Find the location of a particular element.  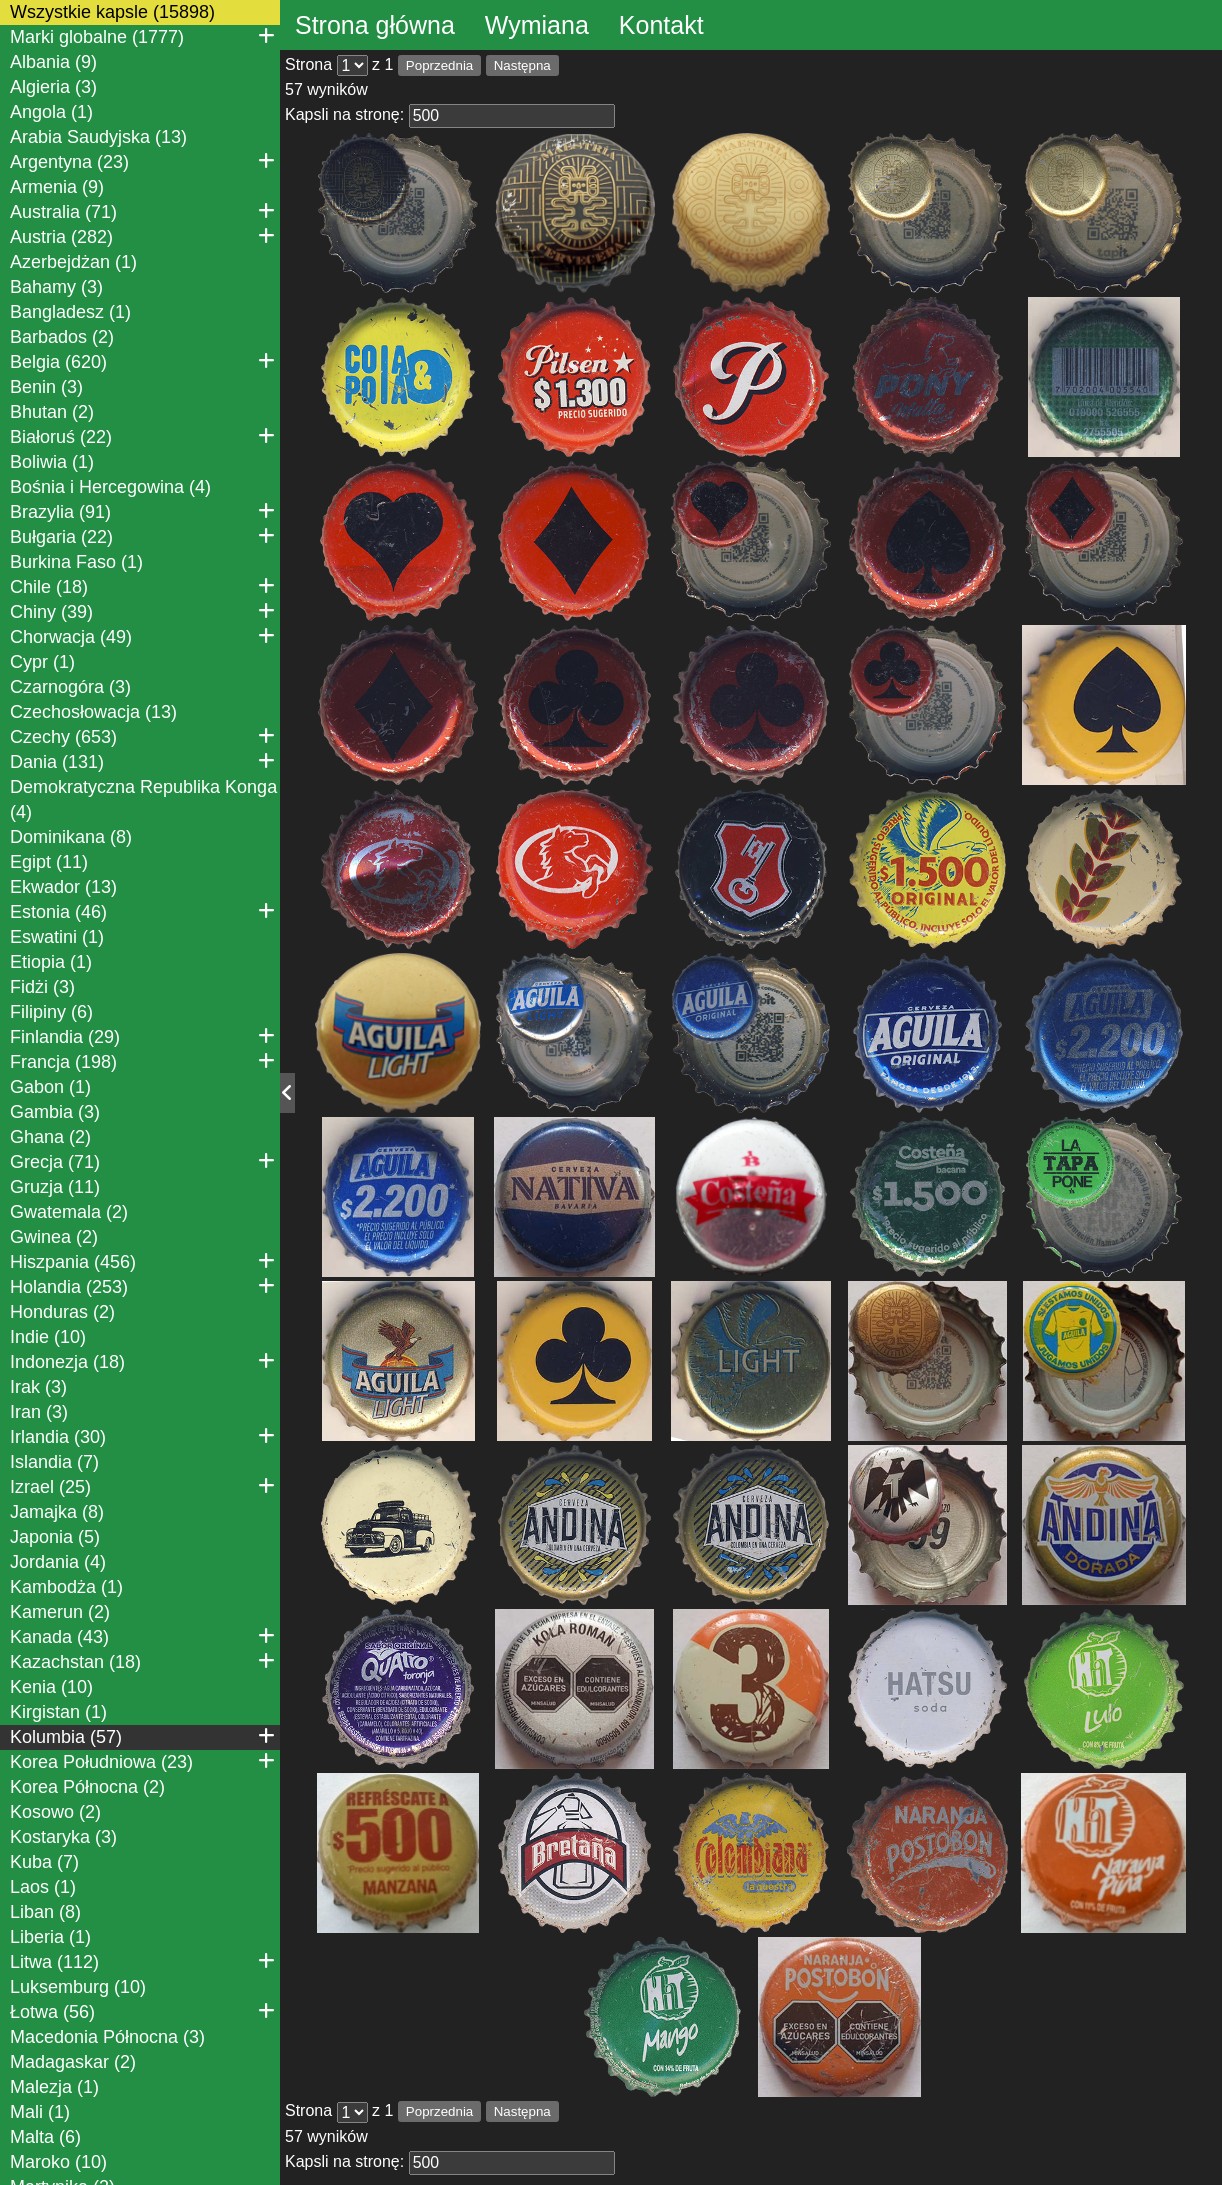

Irlandia (30) is located at coordinates (142, 1436).